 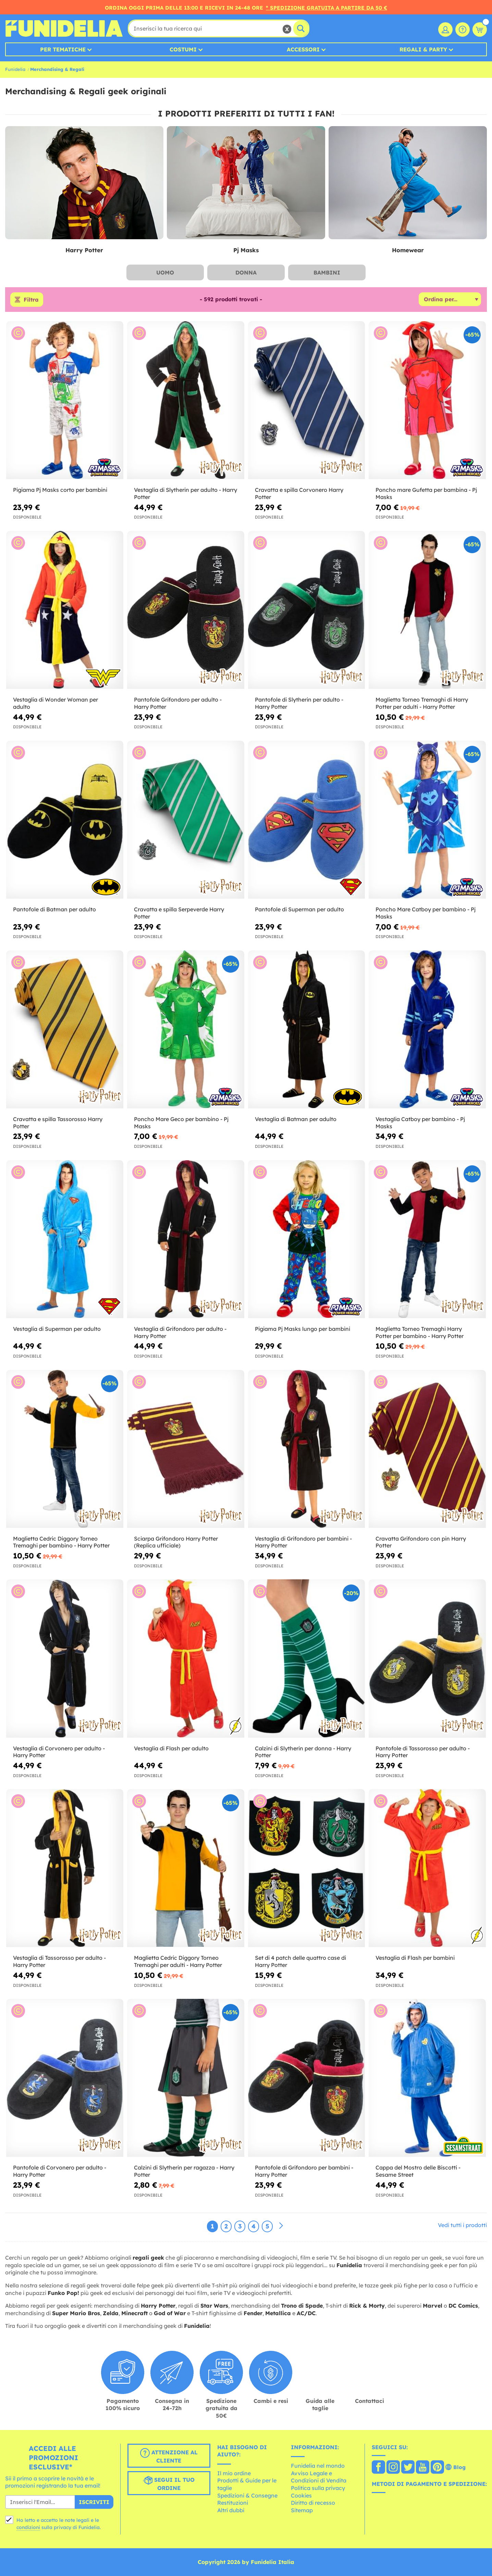 What do you see at coordinates (169, 2456) in the screenshot?
I see `Attenzione al cliente` at bounding box center [169, 2456].